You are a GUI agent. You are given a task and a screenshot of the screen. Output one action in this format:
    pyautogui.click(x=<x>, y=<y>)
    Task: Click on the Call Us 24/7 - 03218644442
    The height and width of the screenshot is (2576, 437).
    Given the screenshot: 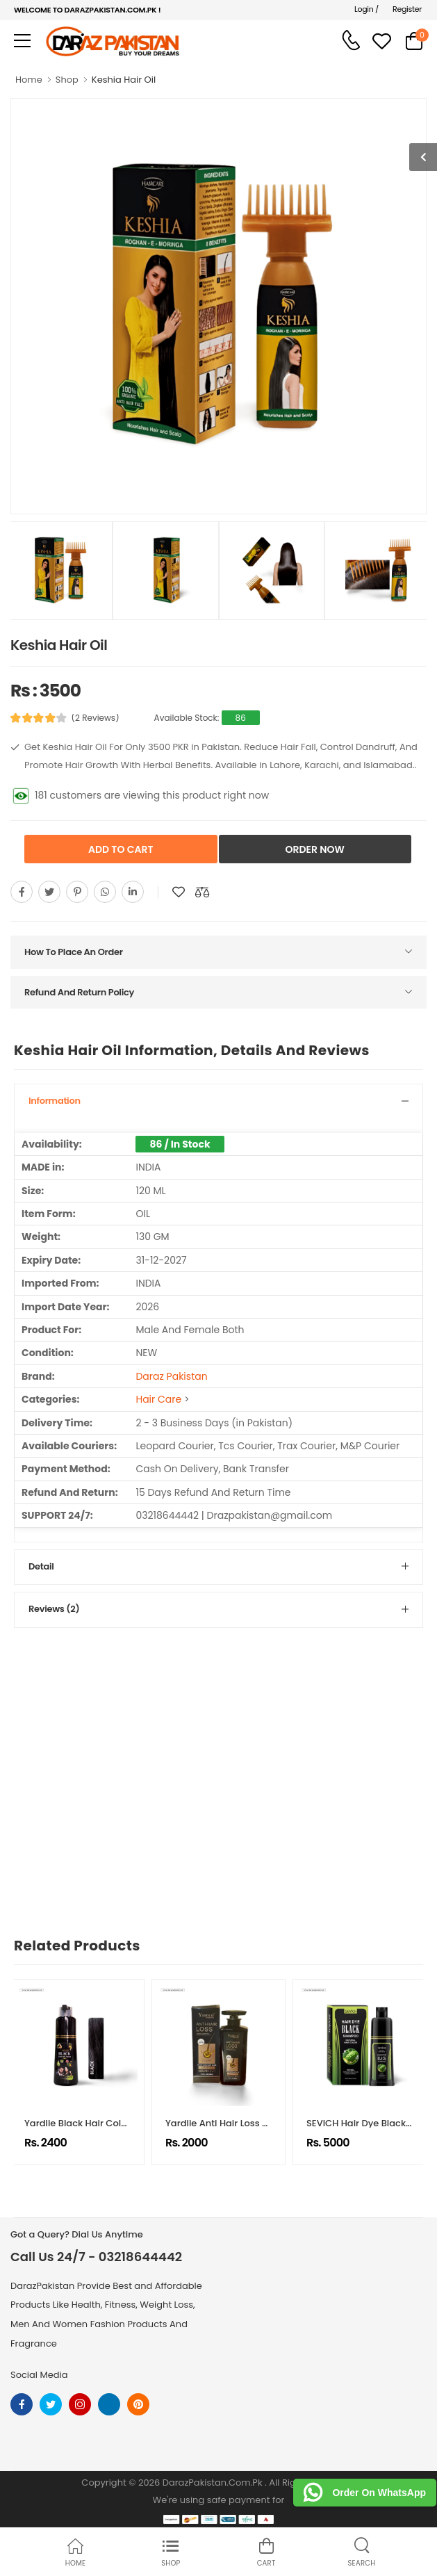 What is the action you would take?
    pyautogui.click(x=96, y=2257)
    